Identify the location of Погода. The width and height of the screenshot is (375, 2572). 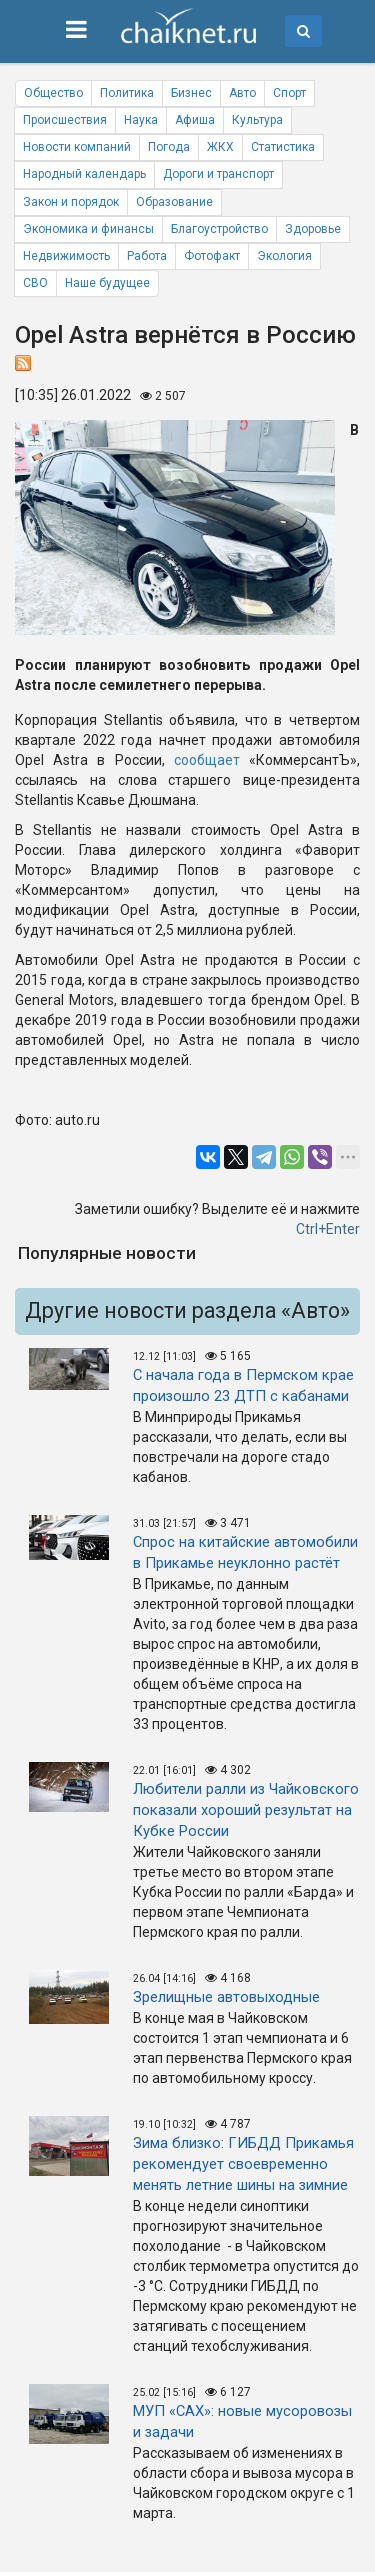
(169, 147).